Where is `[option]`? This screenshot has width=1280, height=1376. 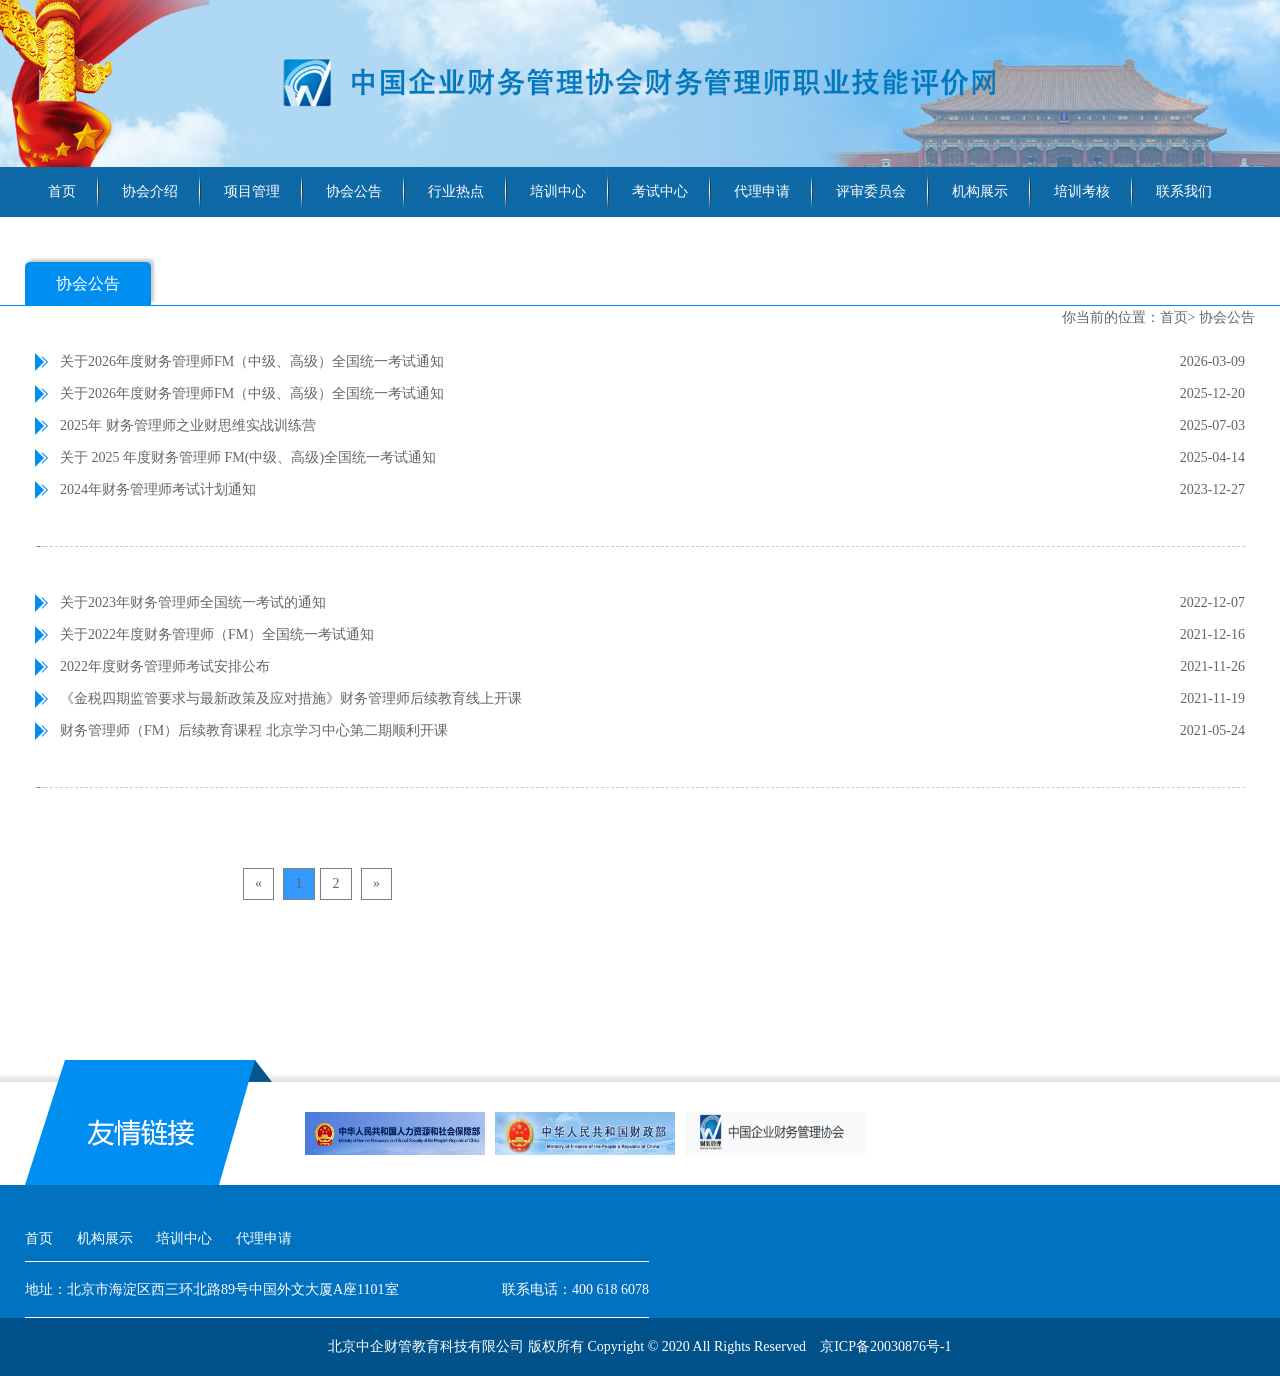
[option] is located at coordinates (395, 1133).